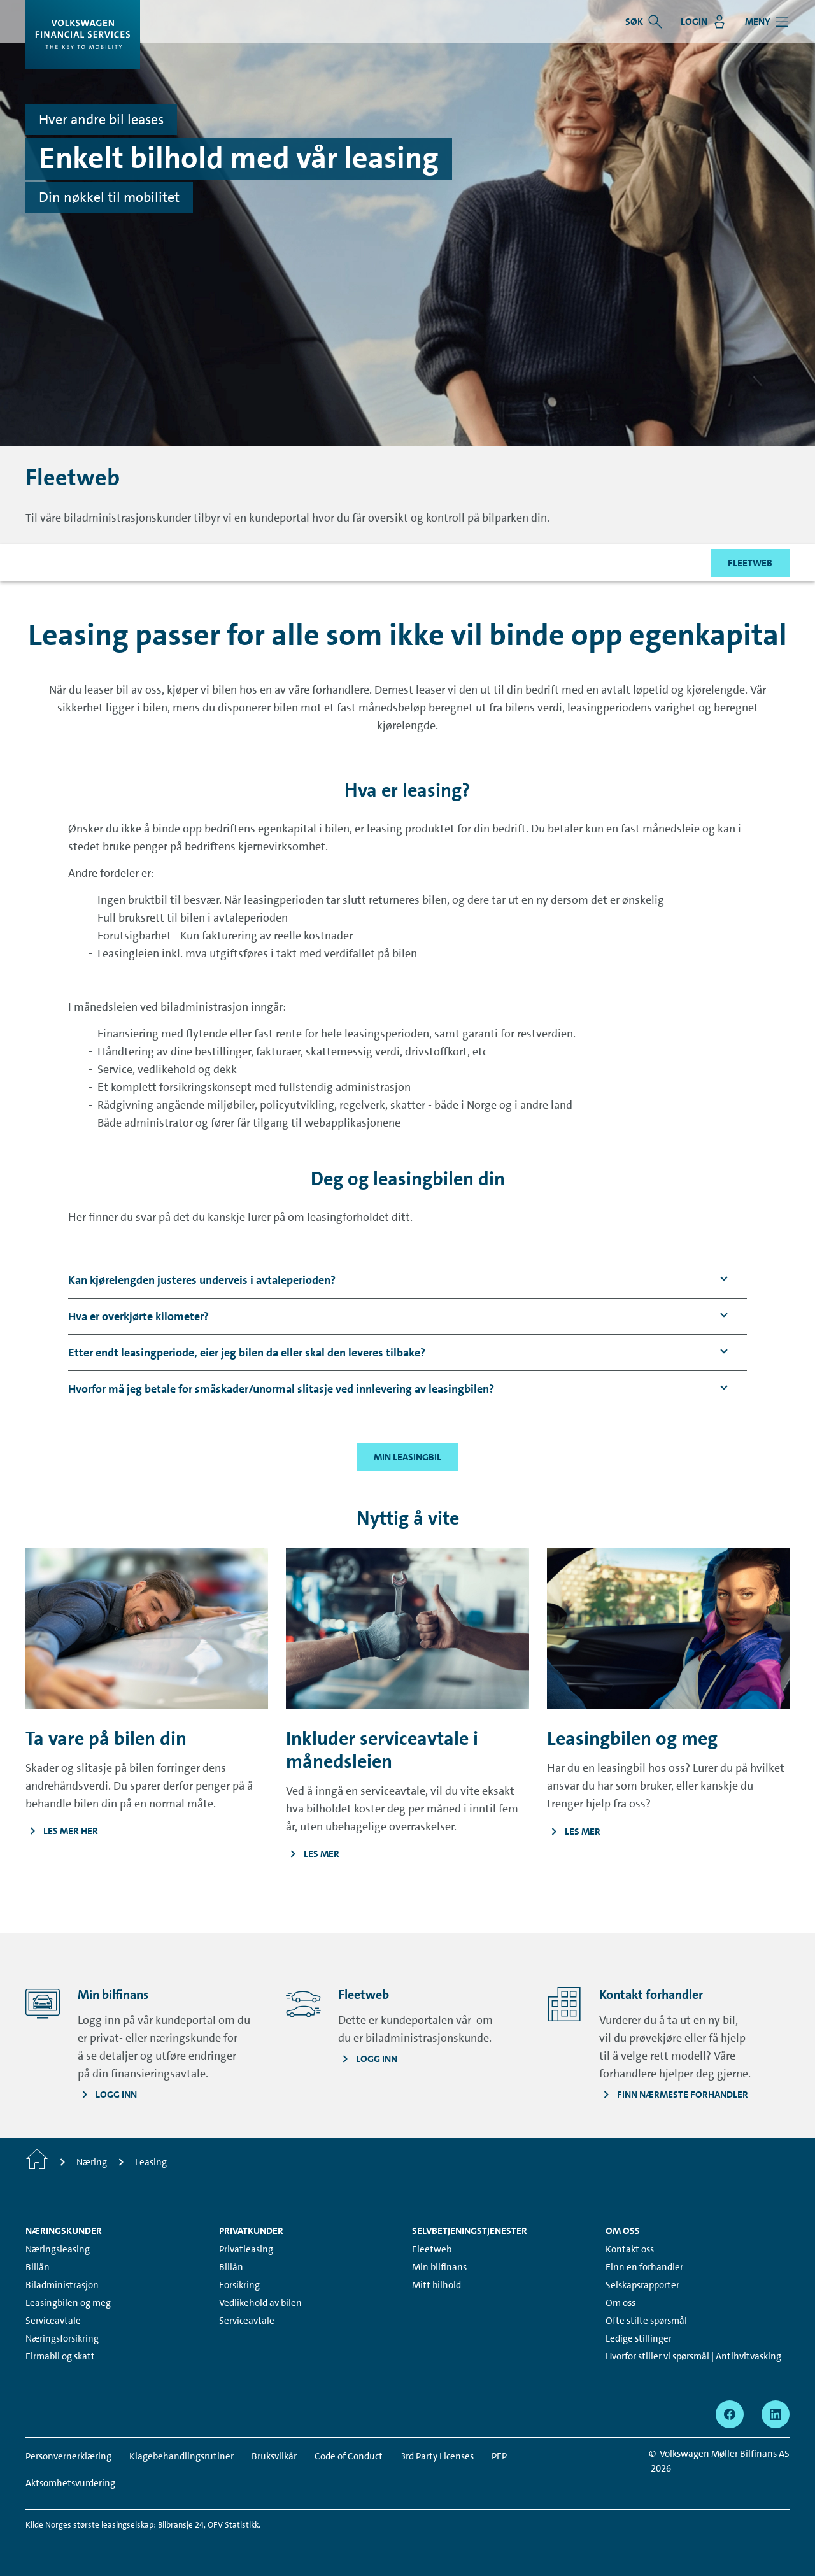 This screenshot has height=2576, width=815. I want to click on Min bilfinans [Min bilfinans - Page opens within a new window], so click(439, 2267).